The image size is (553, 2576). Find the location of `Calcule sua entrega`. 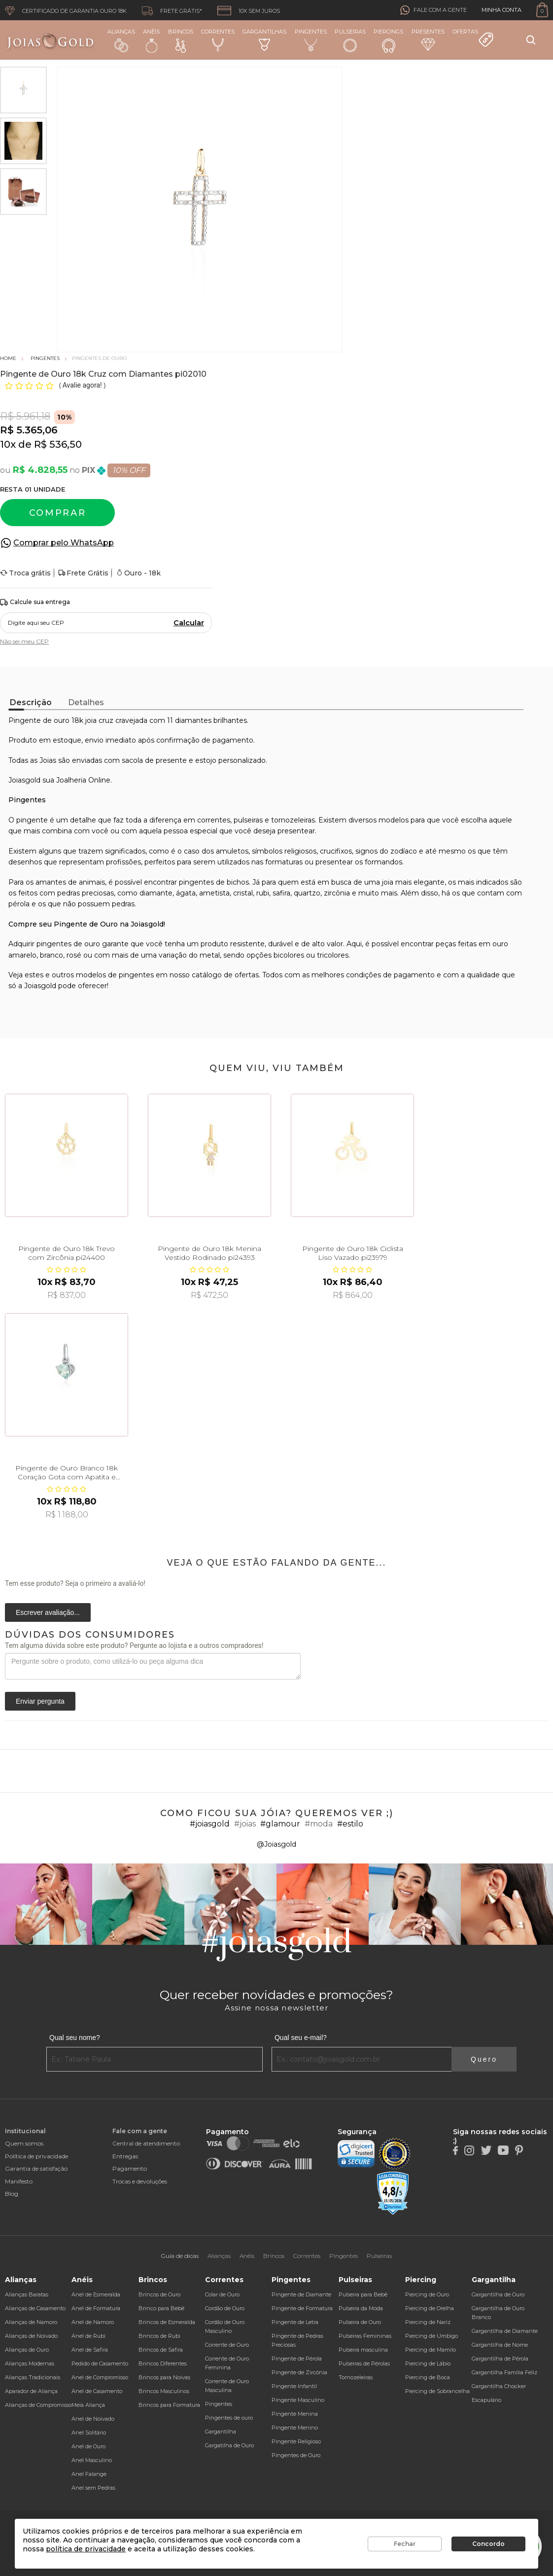

Calcule sua entrega is located at coordinates (35, 602).